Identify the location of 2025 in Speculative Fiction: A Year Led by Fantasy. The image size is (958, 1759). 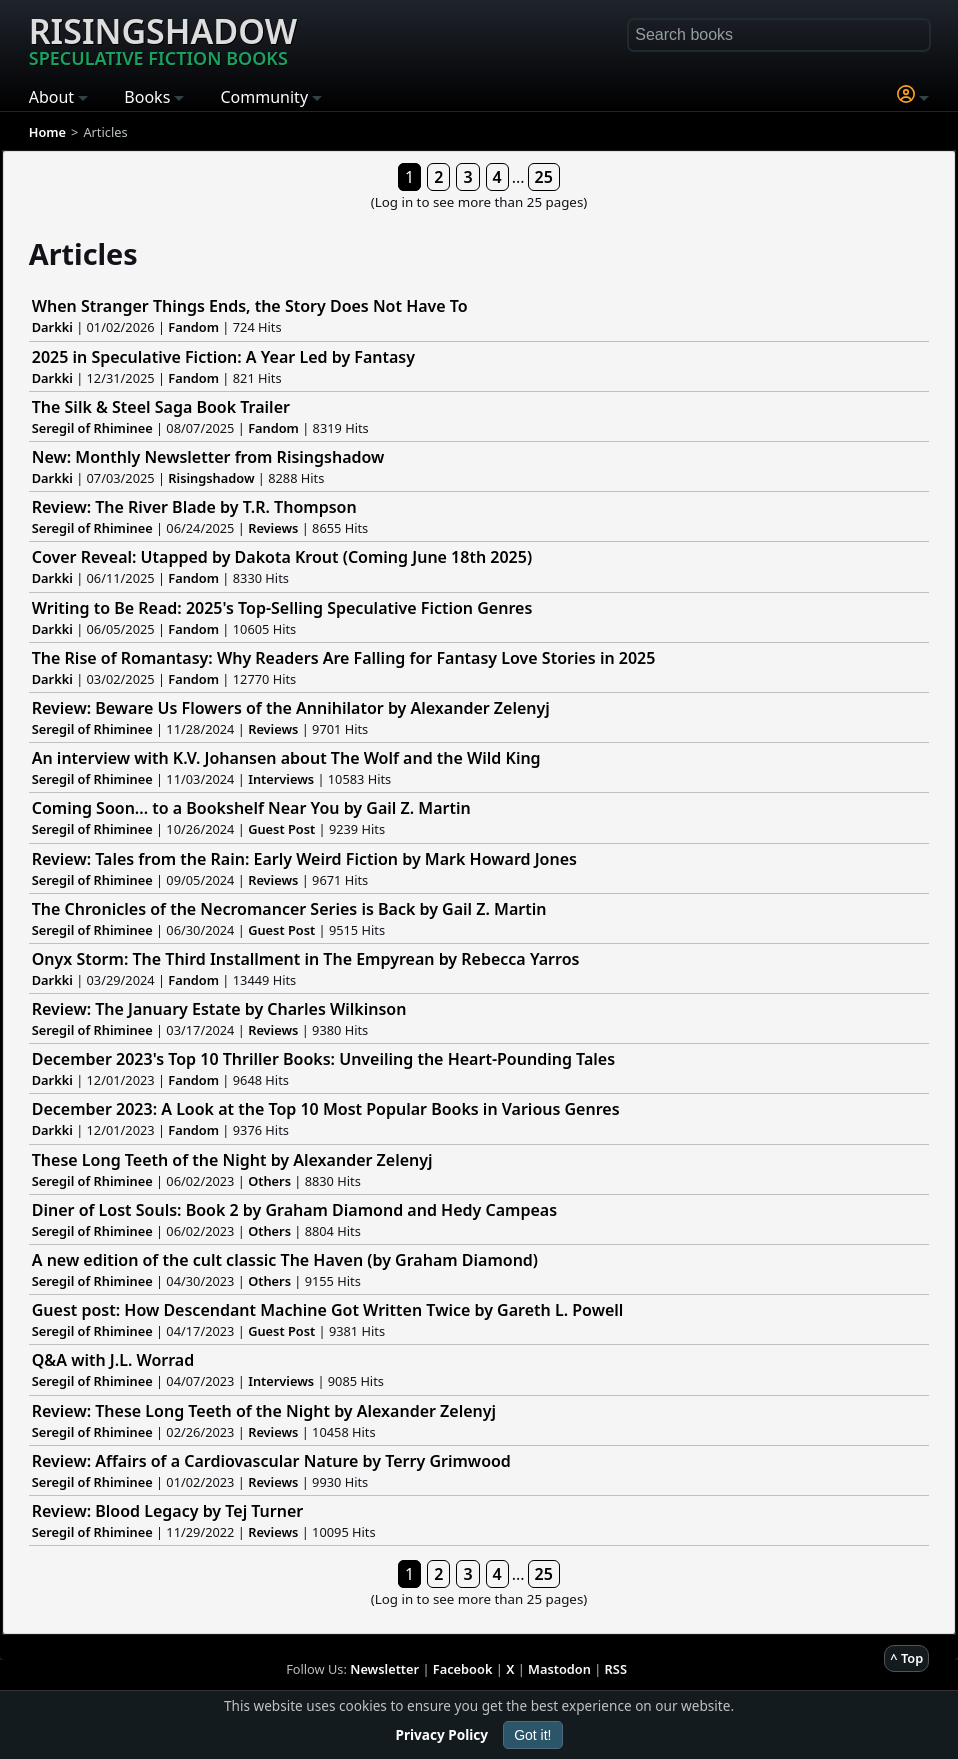
(223, 357).